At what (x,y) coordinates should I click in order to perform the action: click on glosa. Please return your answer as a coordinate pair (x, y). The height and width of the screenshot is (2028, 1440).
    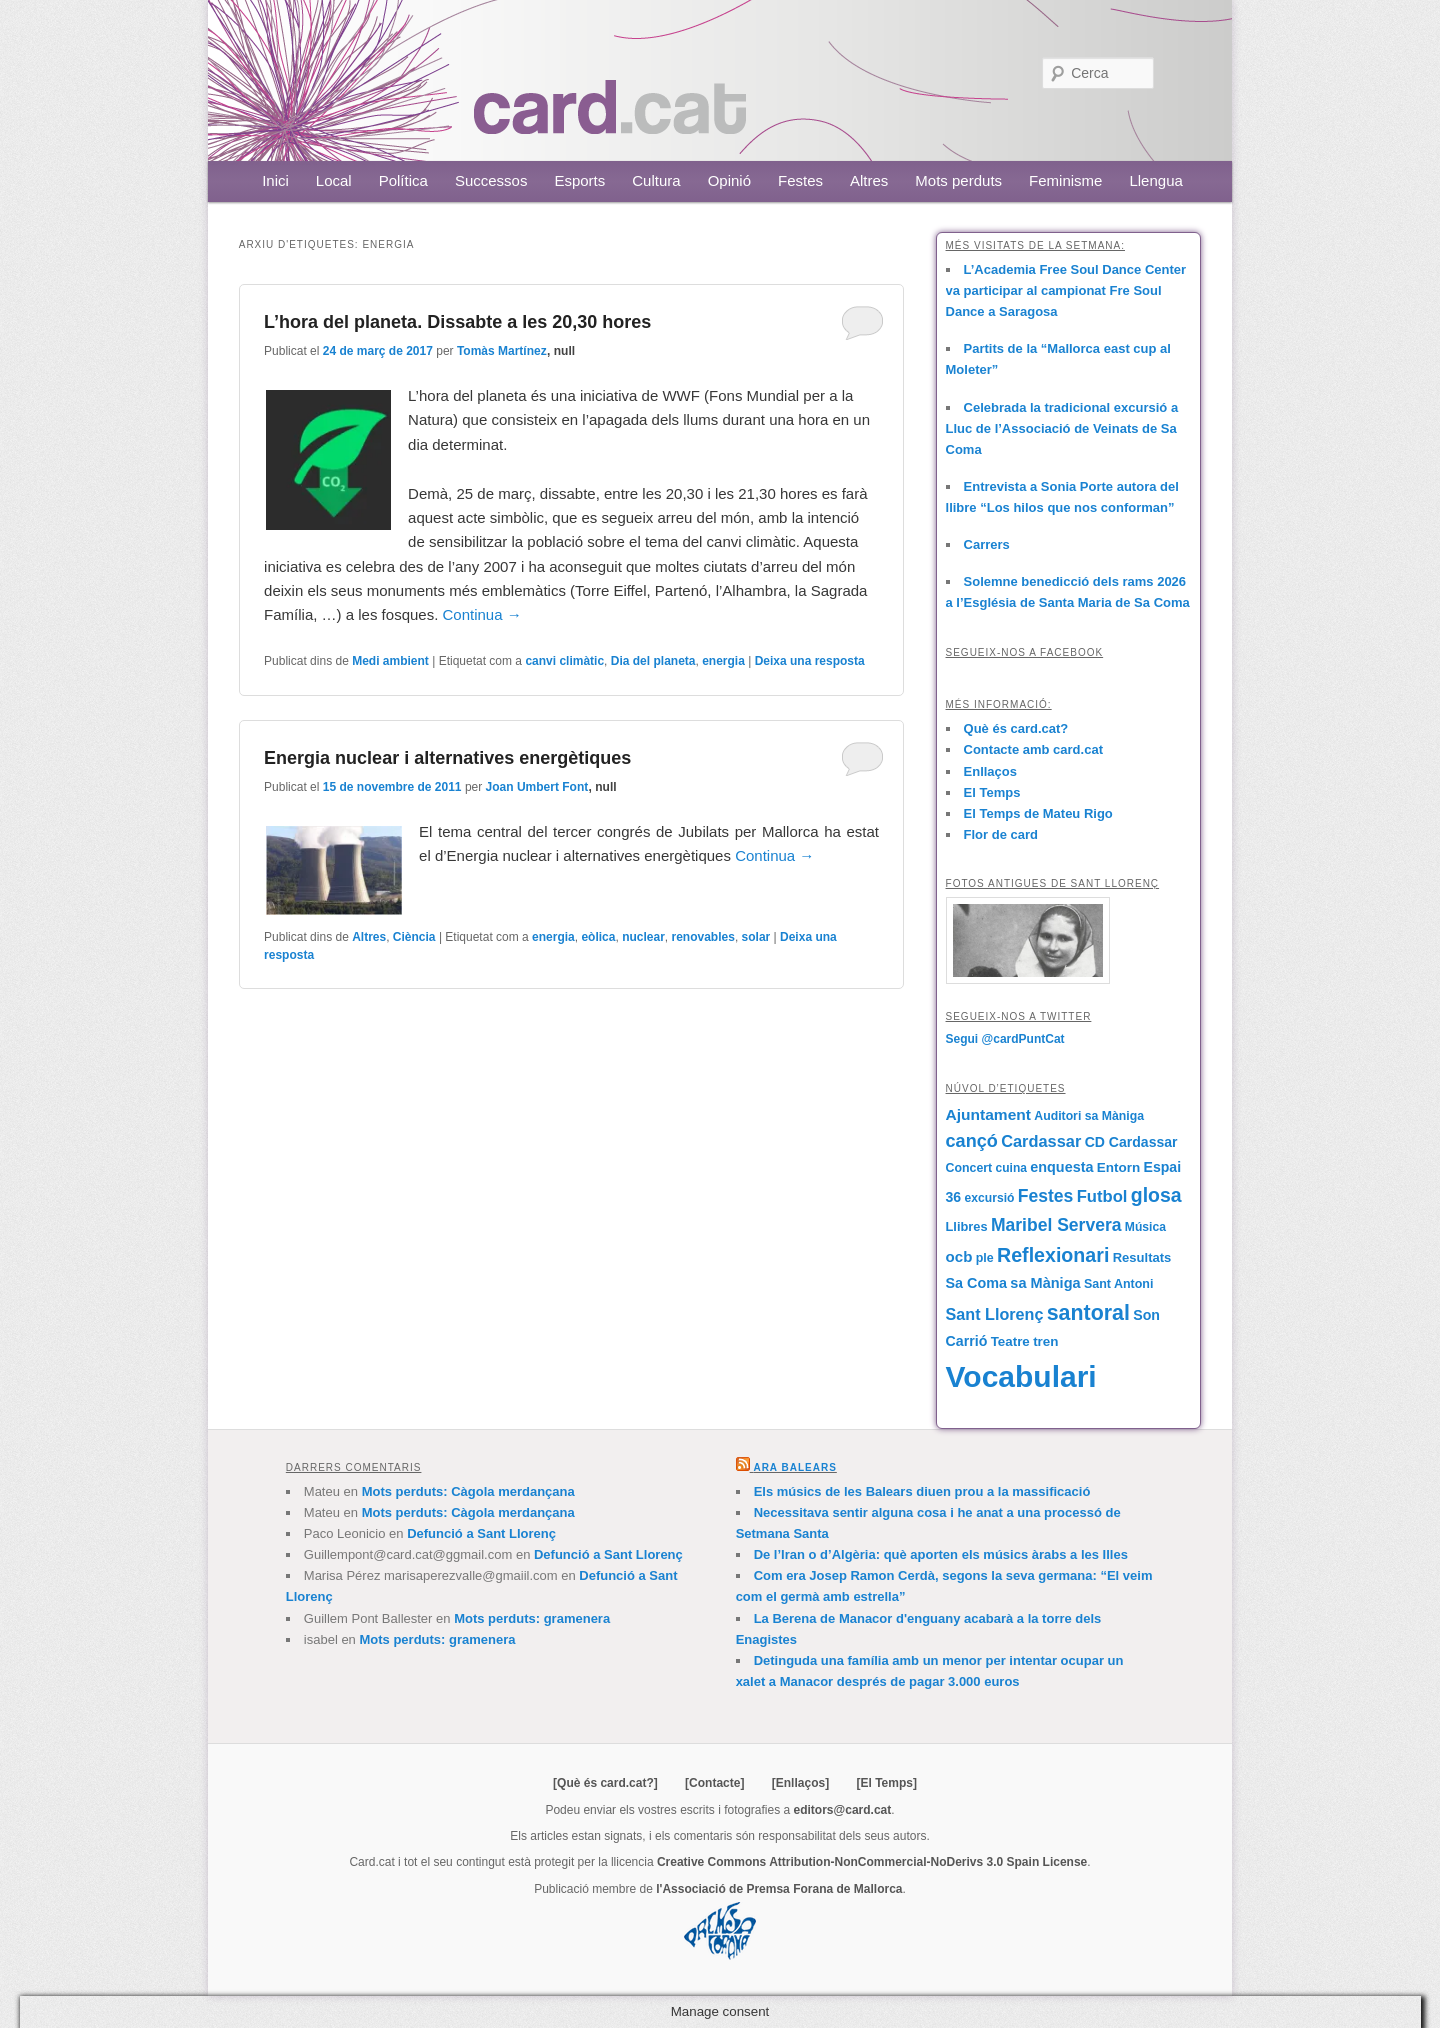
    Looking at the image, I should click on (1156, 1195).